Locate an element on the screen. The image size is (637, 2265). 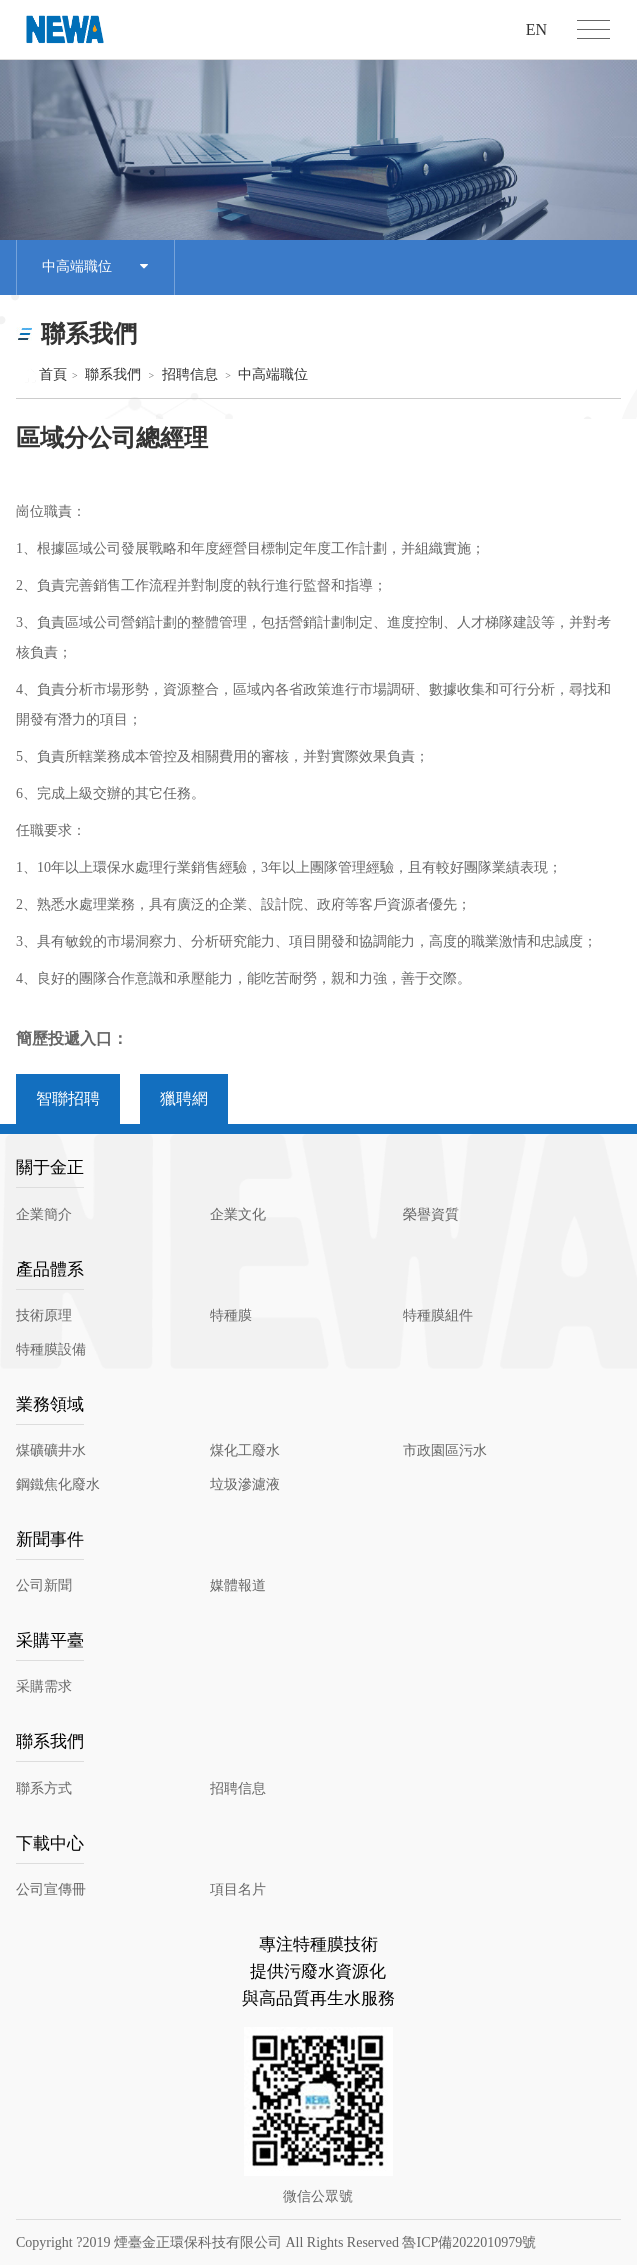
媒體報道 is located at coordinates (238, 1585).